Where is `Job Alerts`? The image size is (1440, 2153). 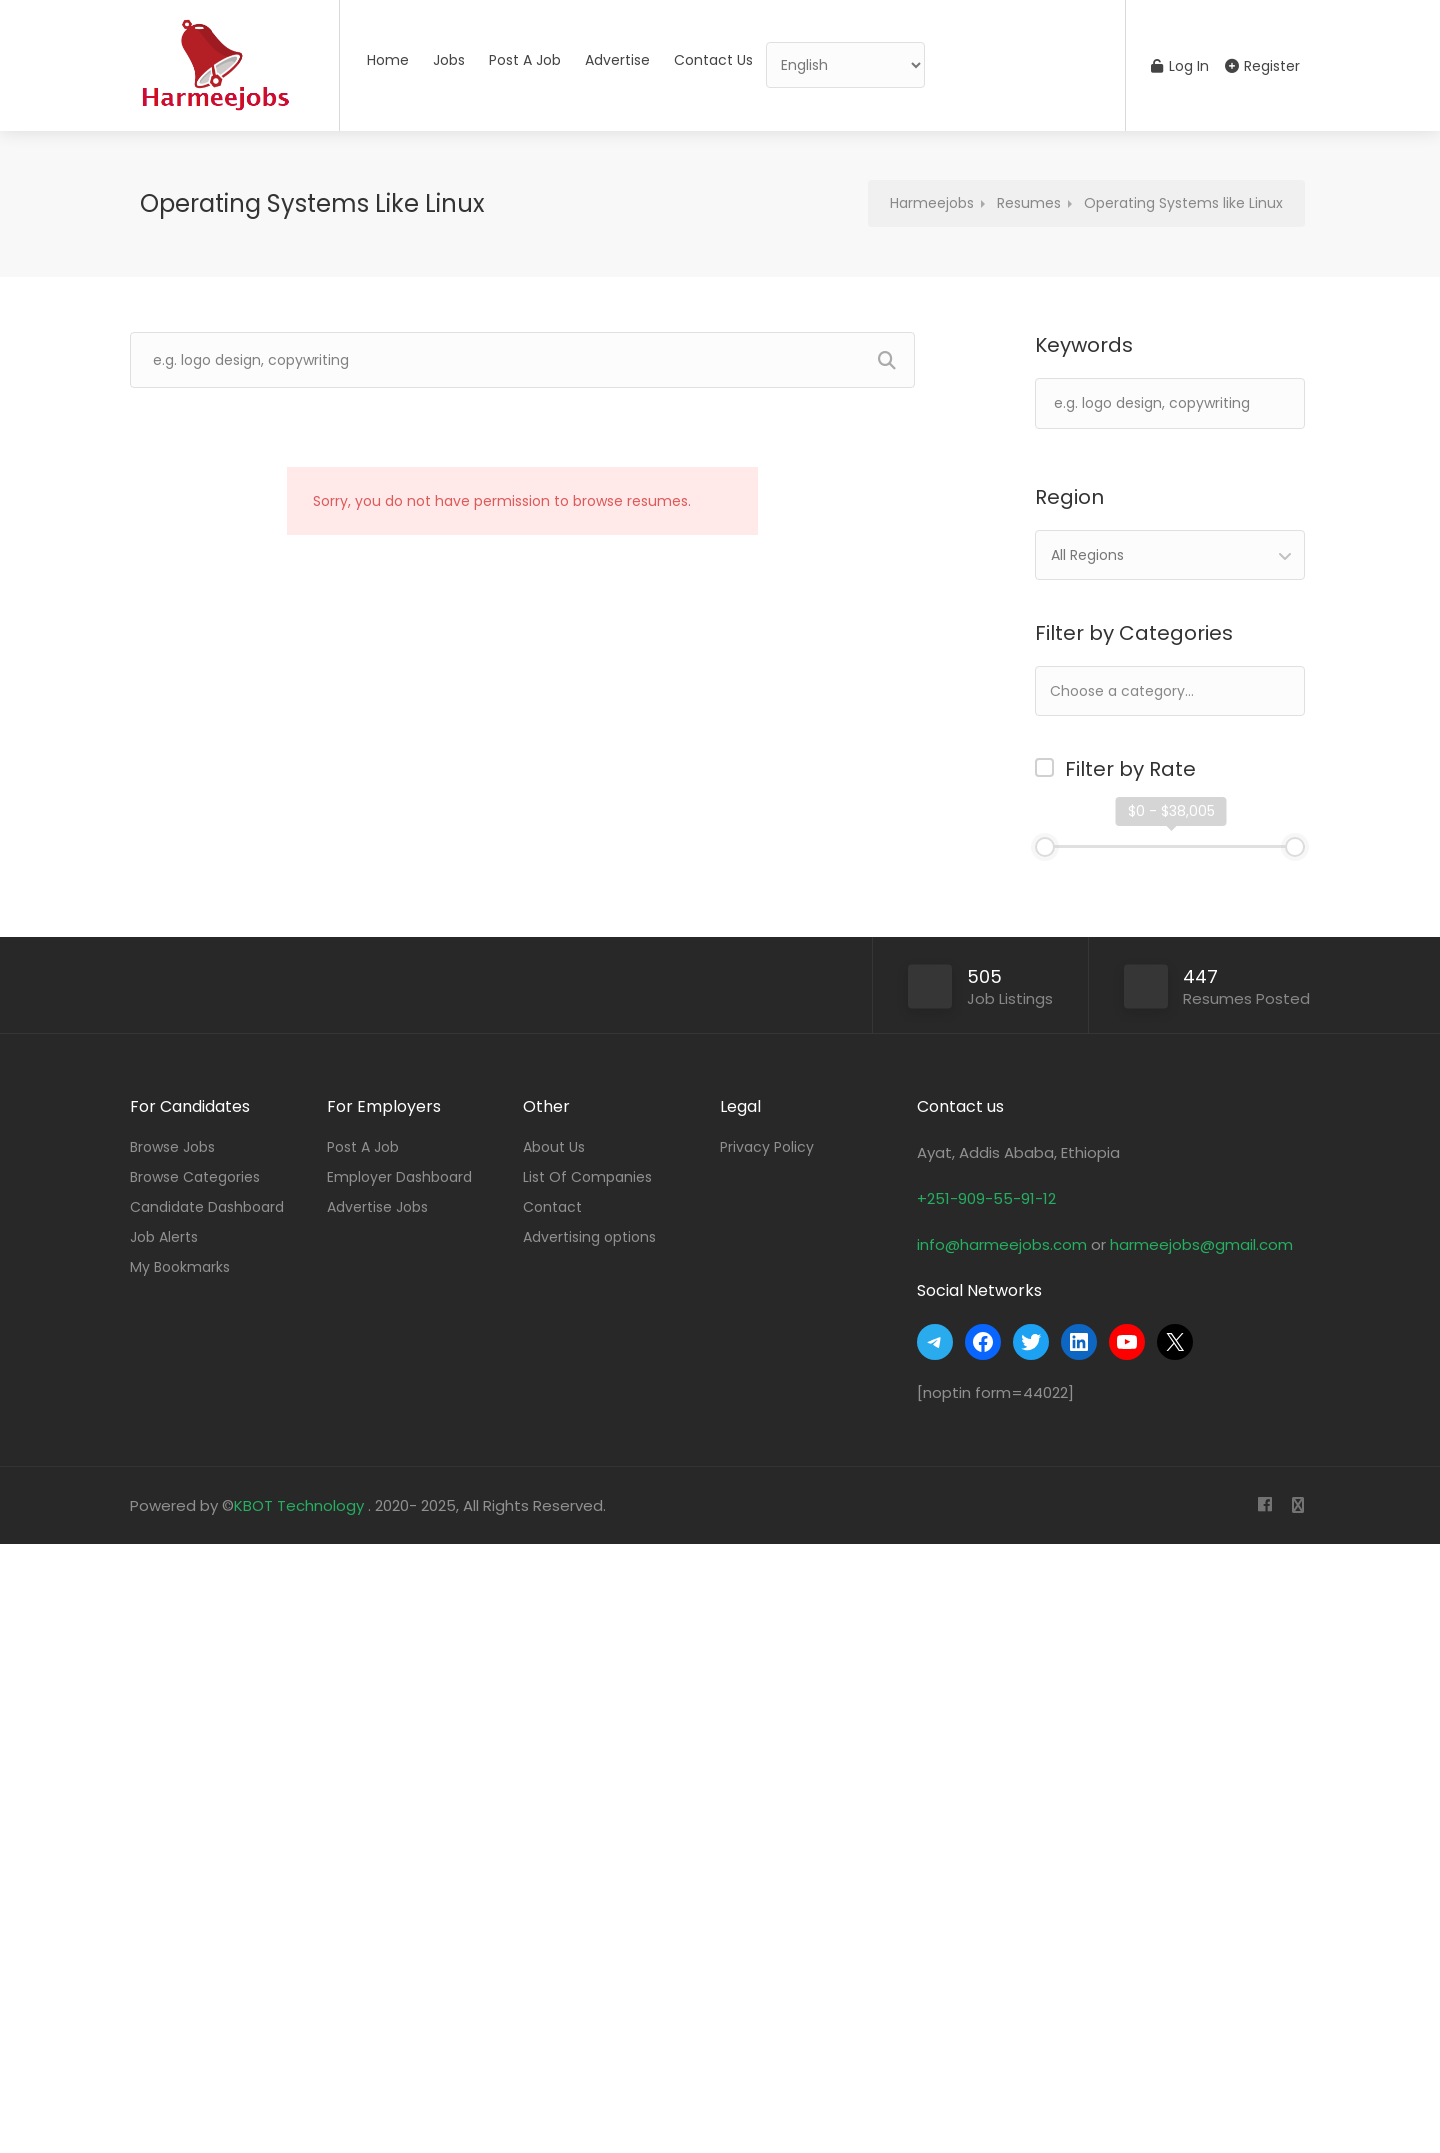
Job Alerts is located at coordinates (164, 1237).